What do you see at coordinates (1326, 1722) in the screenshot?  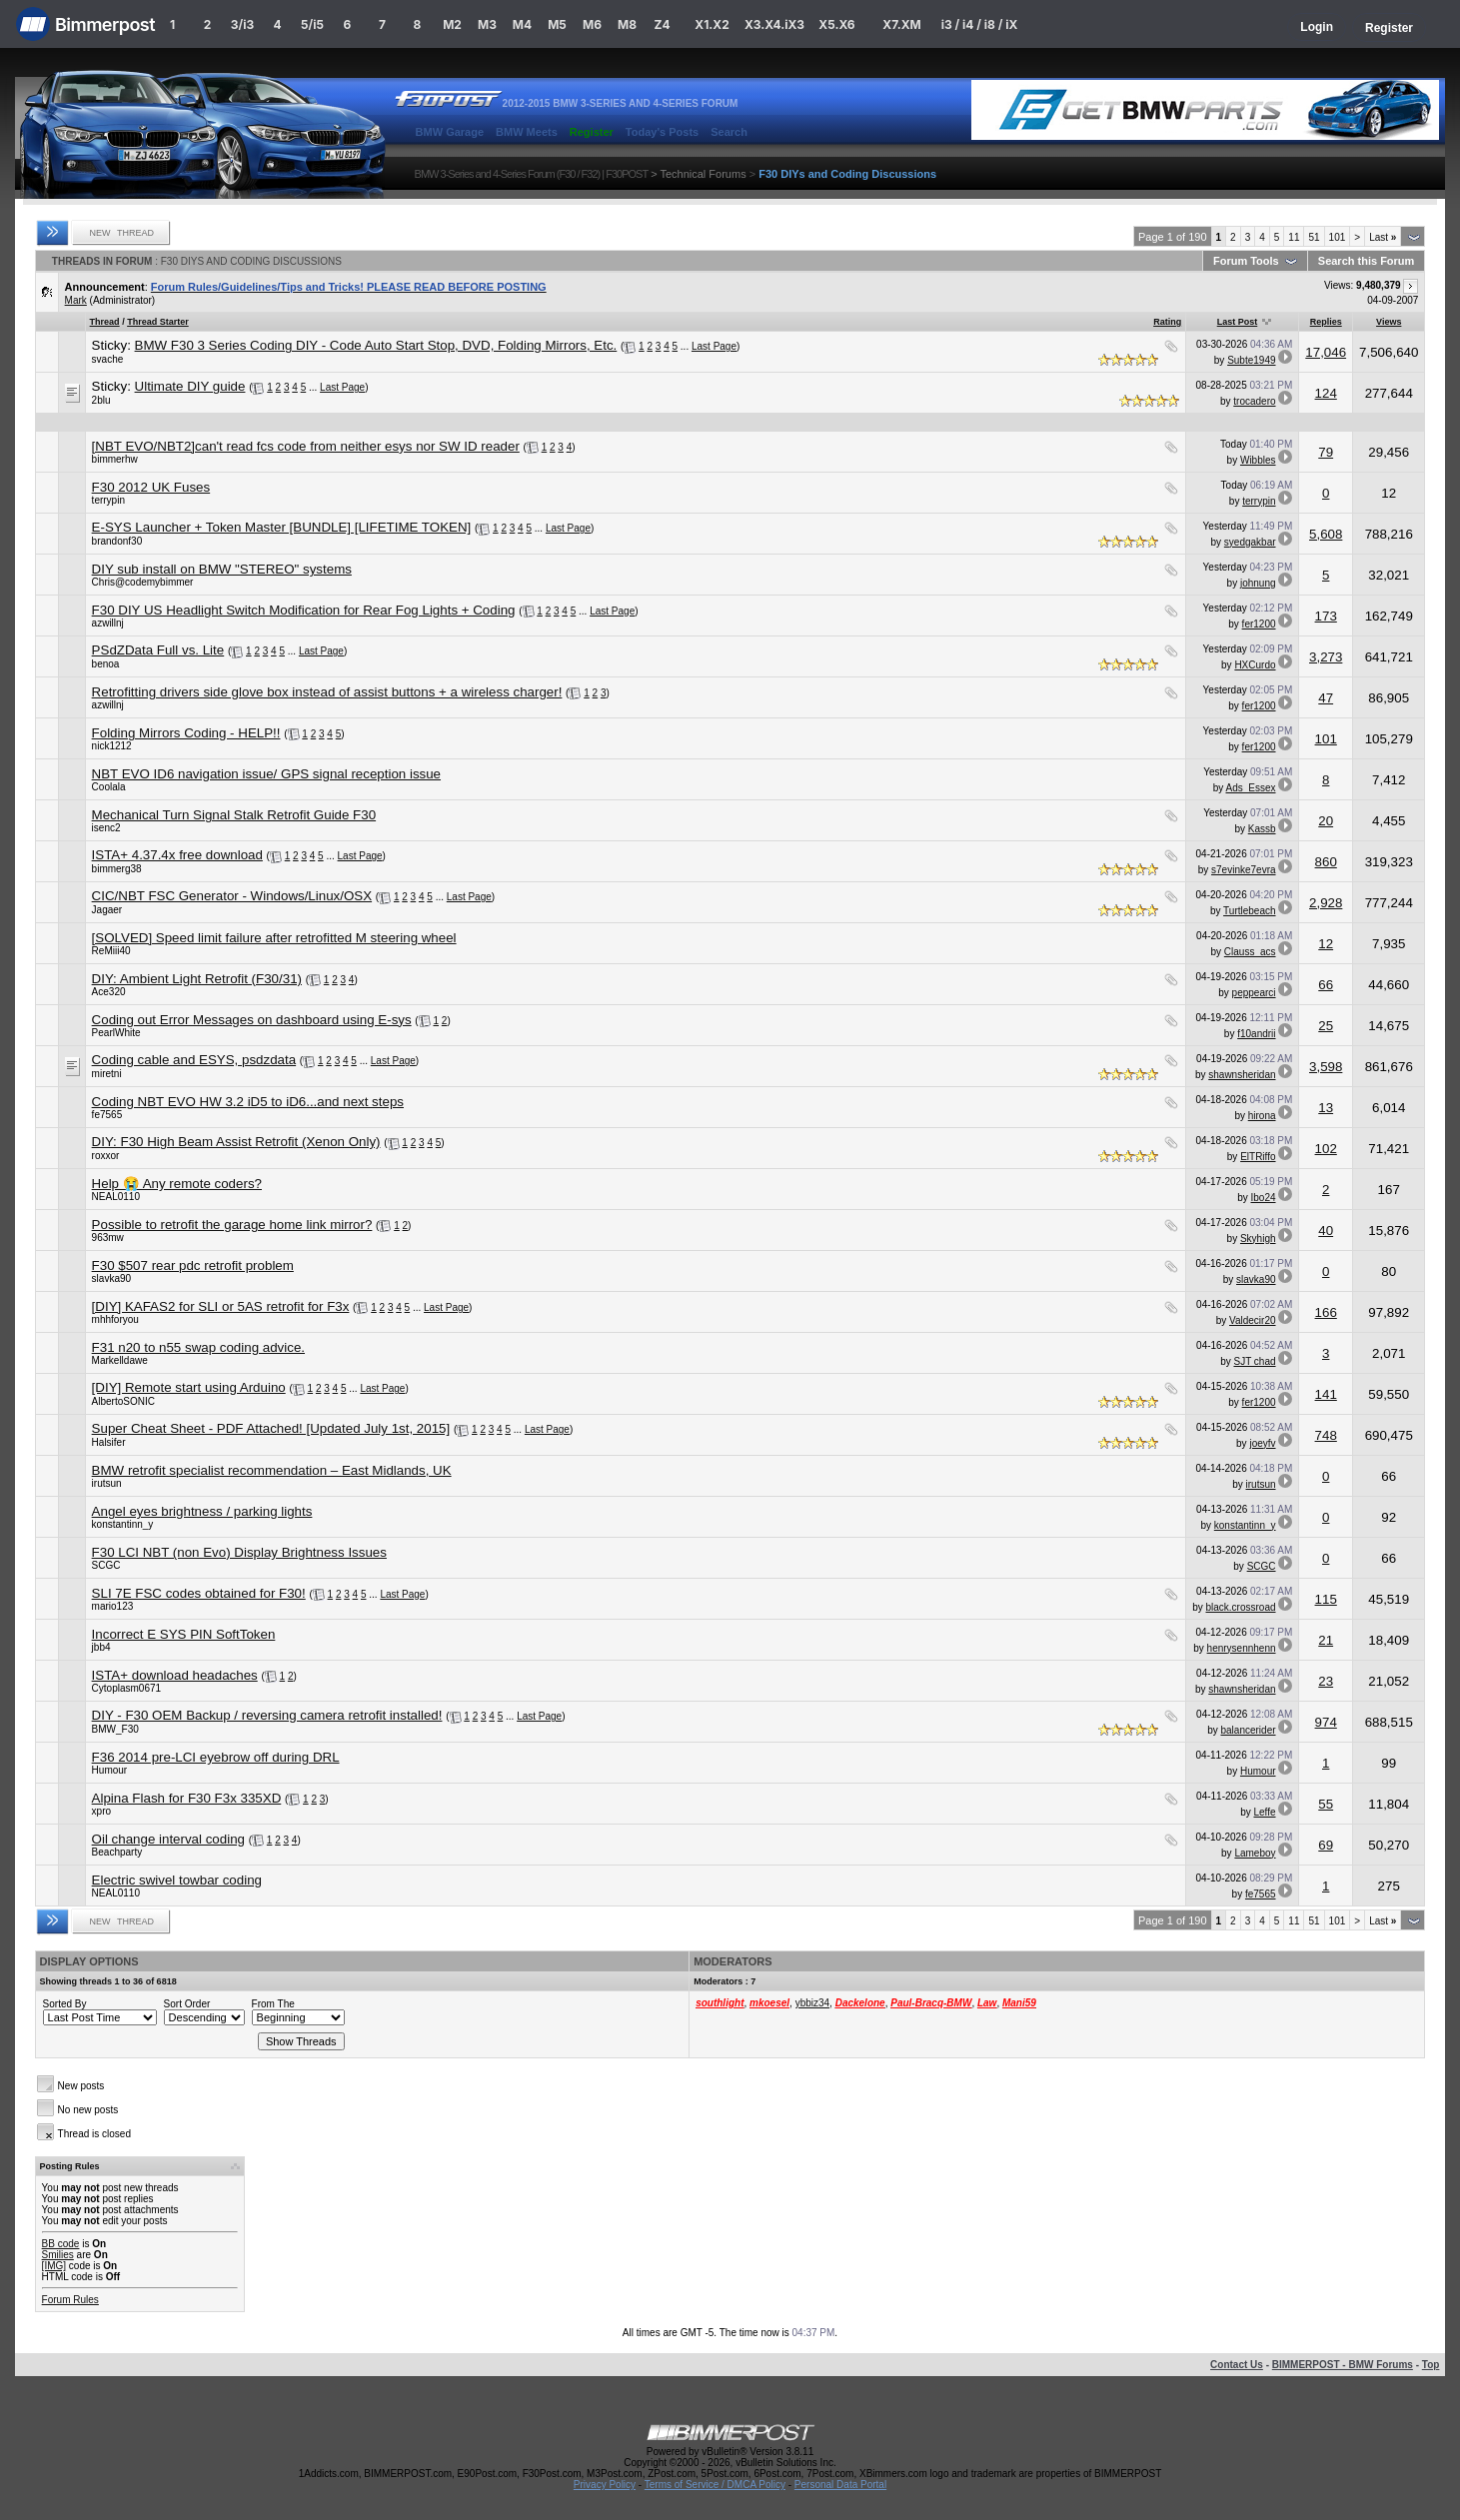 I see `974` at bounding box center [1326, 1722].